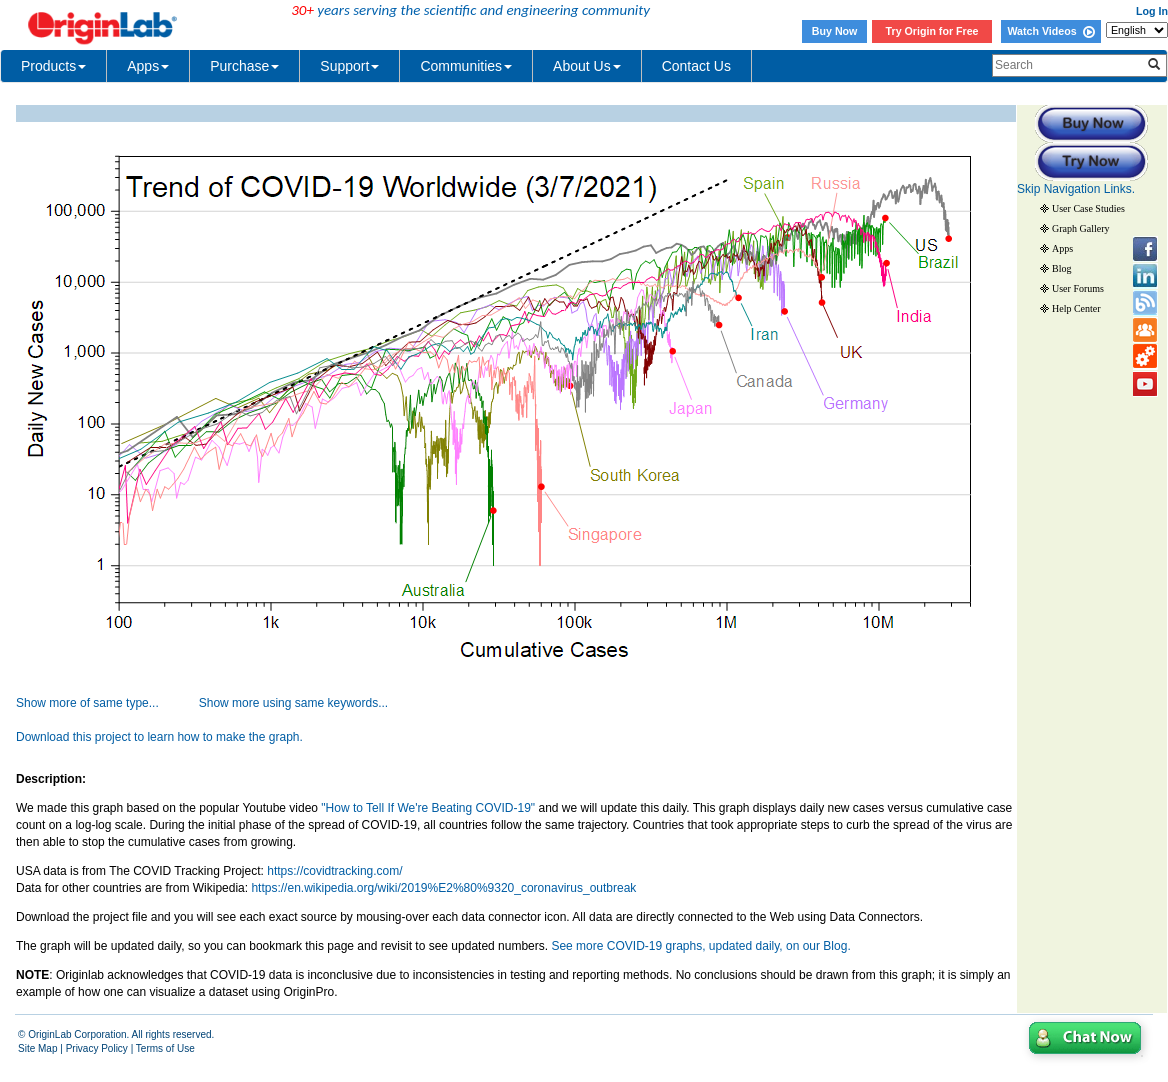 Image resolution: width=1168 pixels, height=1082 pixels. I want to click on About Us, so click(587, 66).